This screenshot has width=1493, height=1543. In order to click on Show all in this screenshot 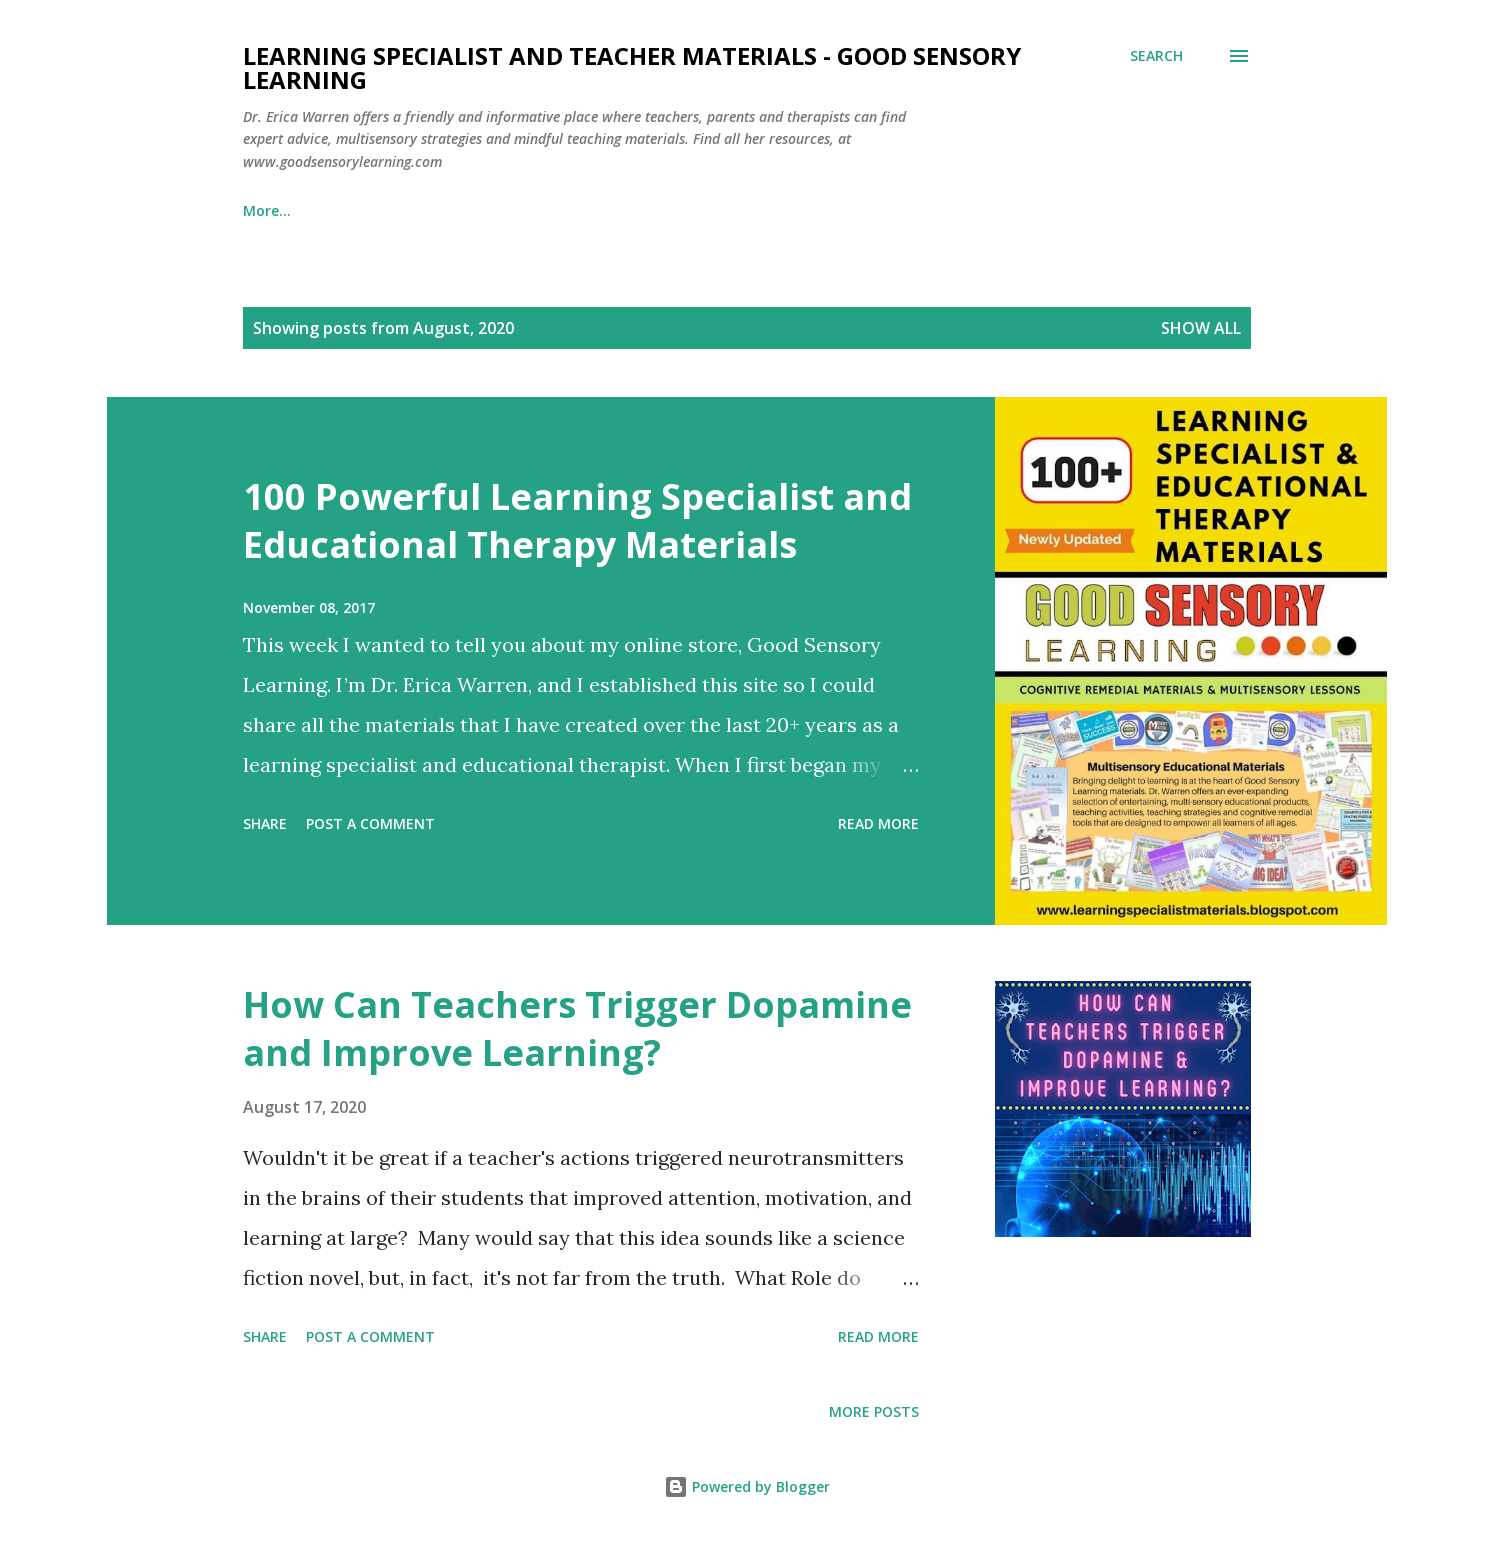, I will do `click(1201, 328)`.